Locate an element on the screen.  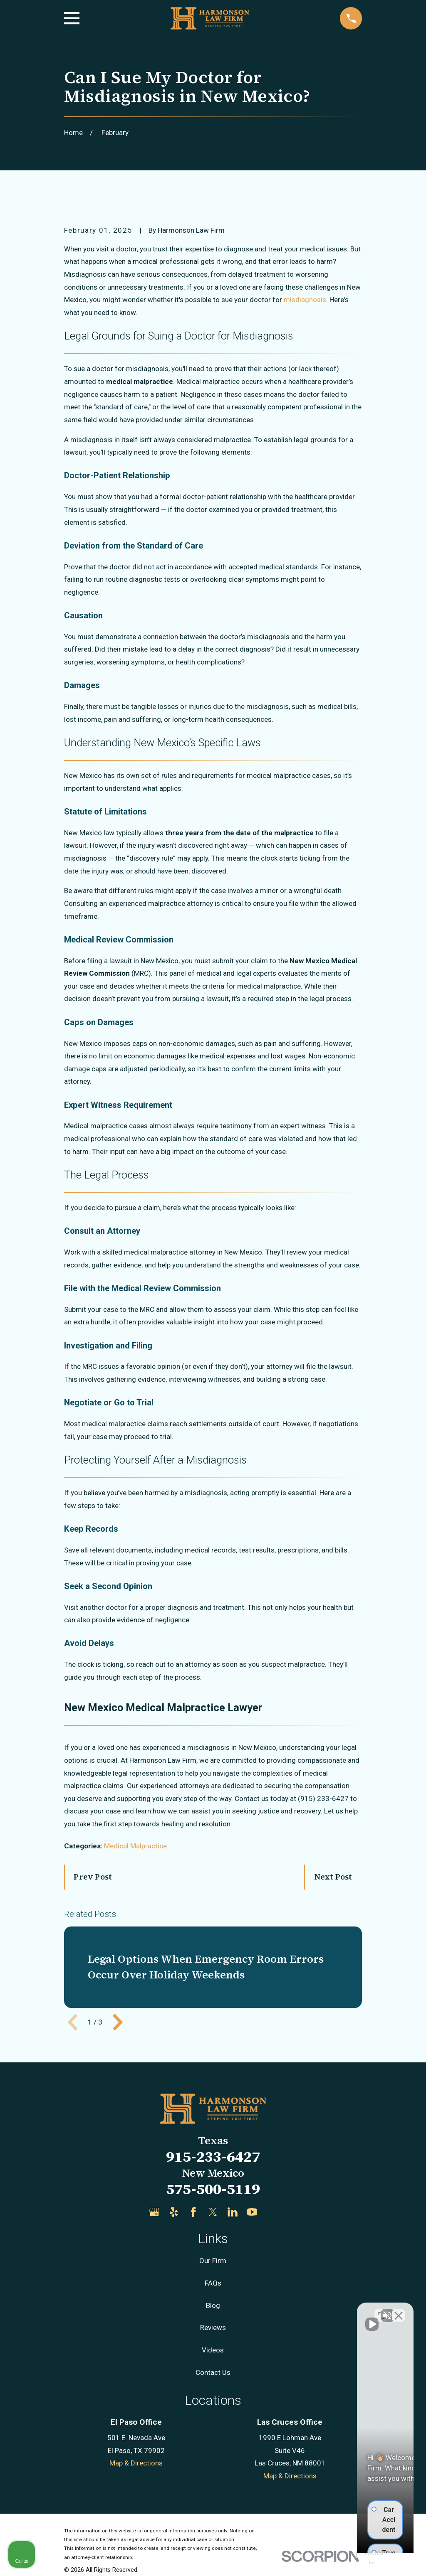
[Google Business Profile] is located at coordinates (154, 2212).